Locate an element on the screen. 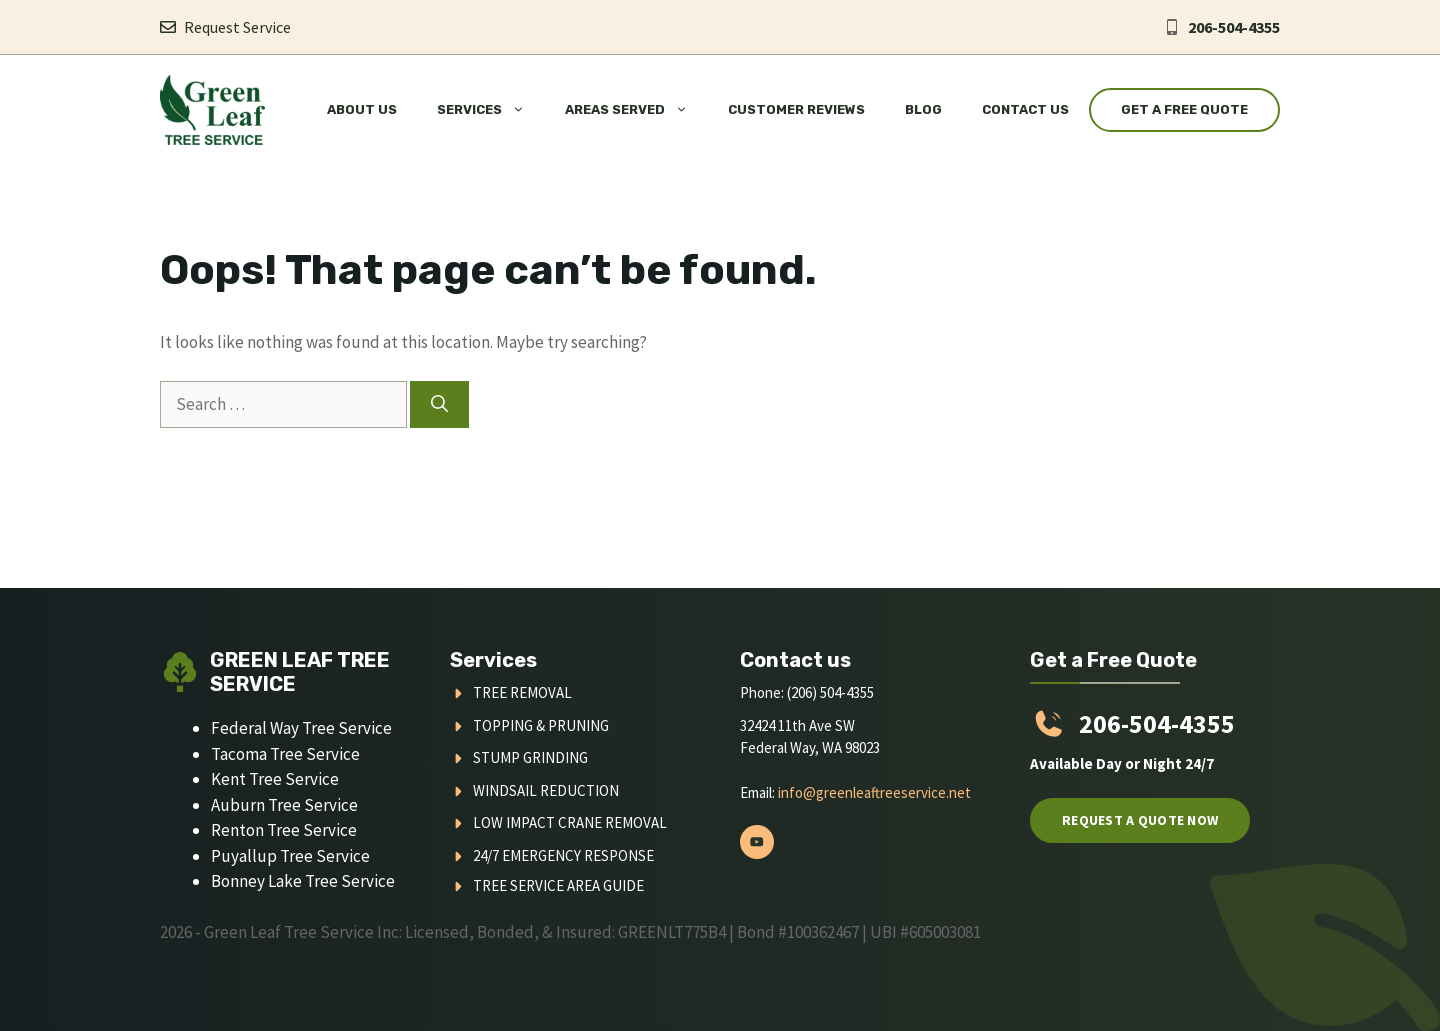  Stump Grinding is located at coordinates (530, 757).